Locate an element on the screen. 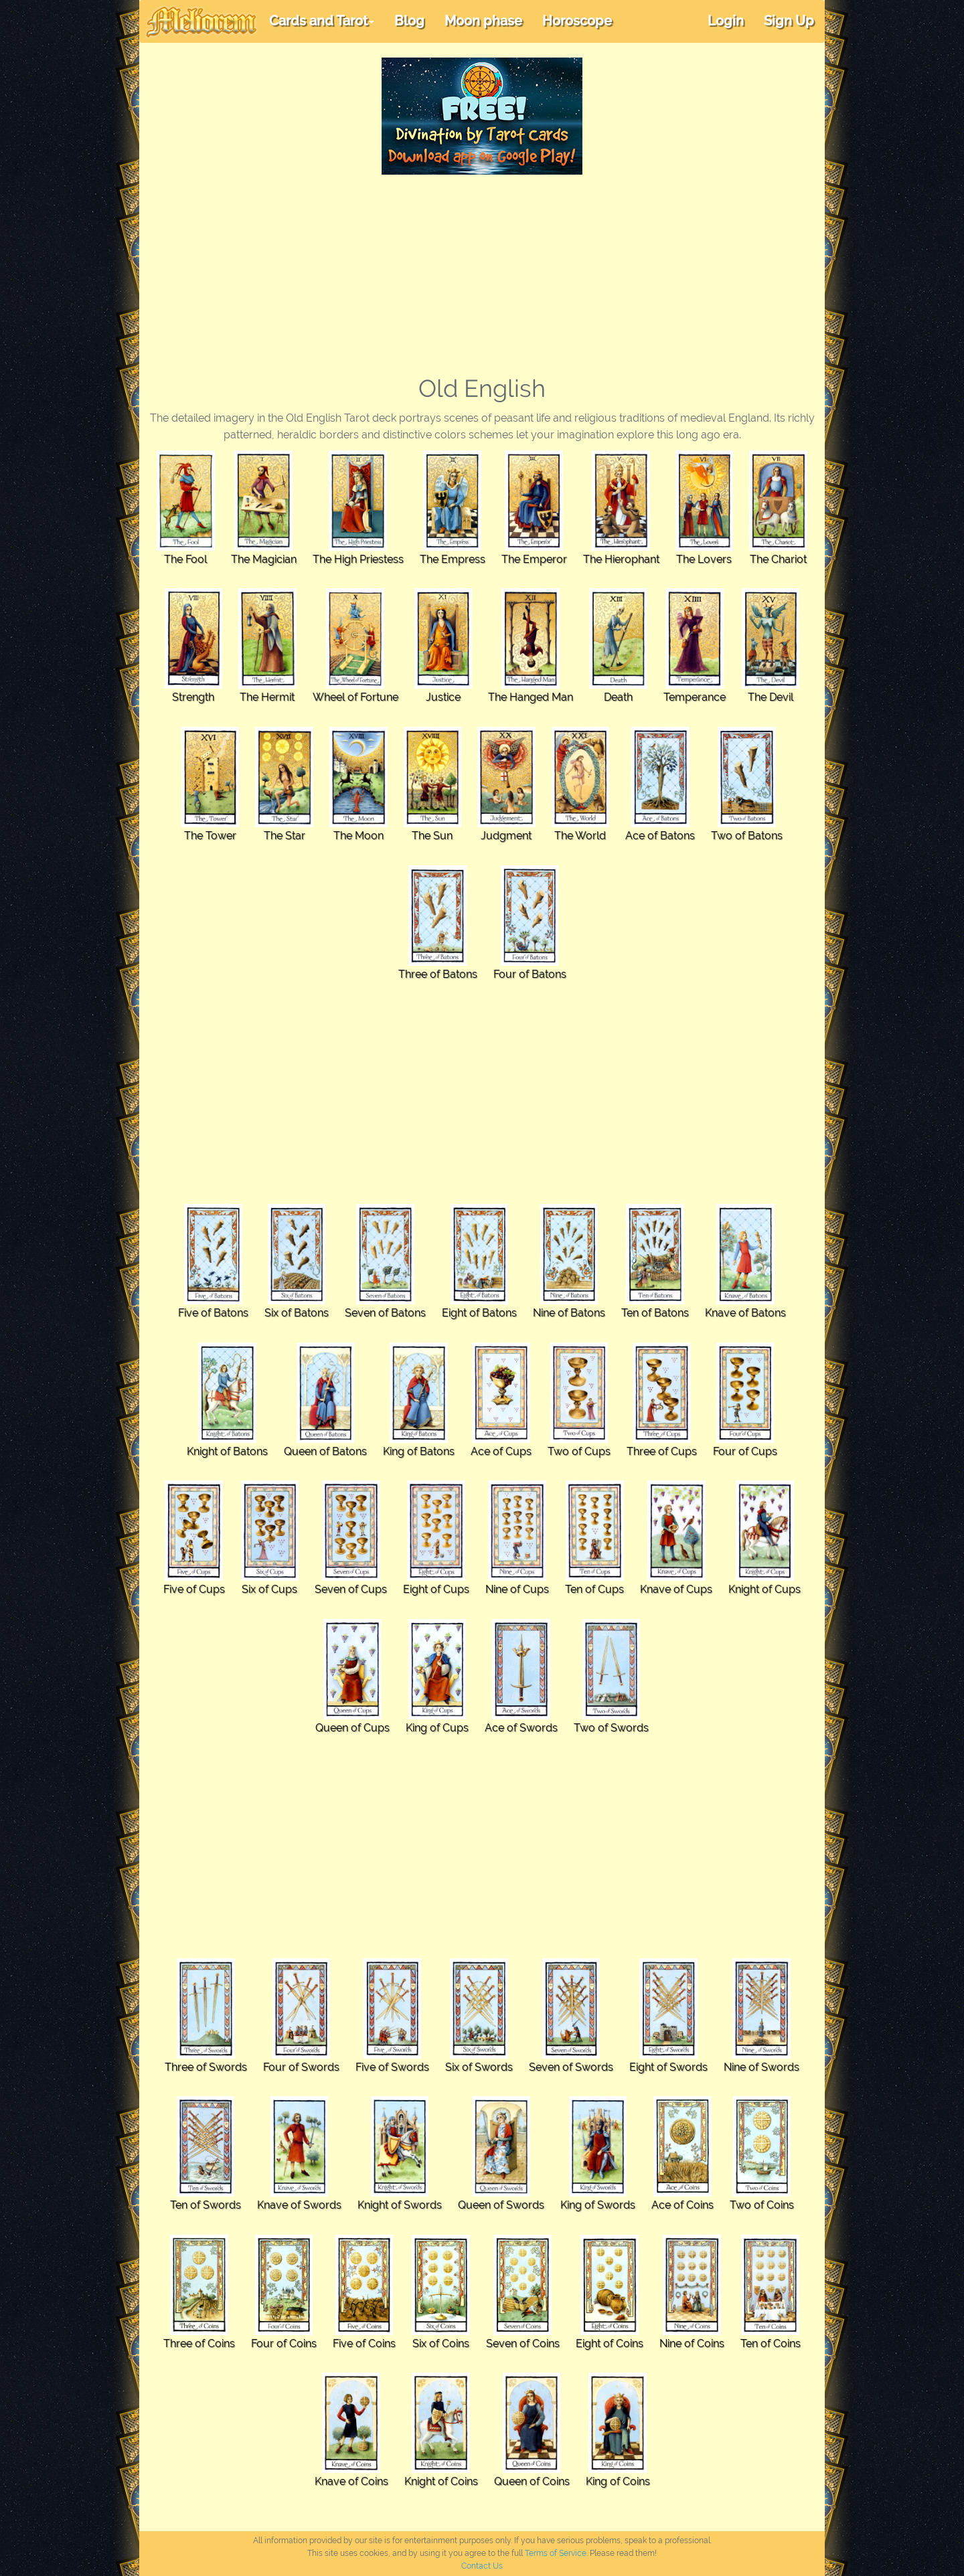 The image size is (964, 2576). Eight of Swords is located at coordinates (668, 2067).